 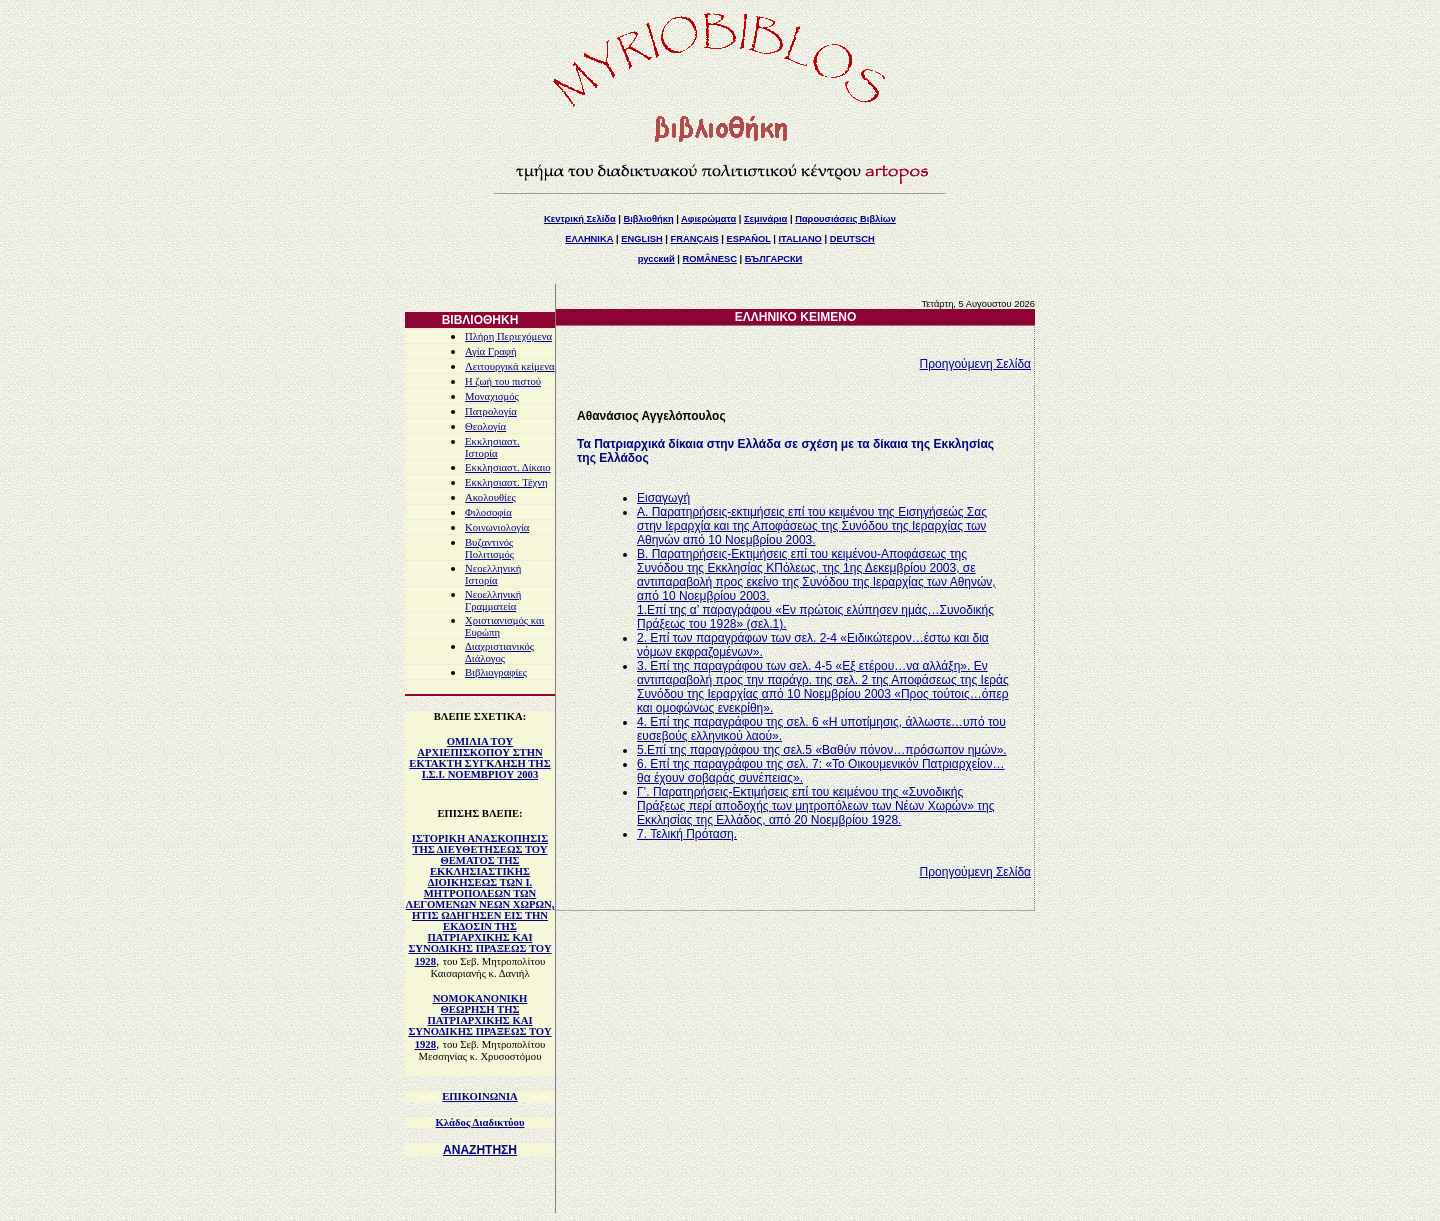 I want to click on Νεοελληνική Γραμματεία, so click(x=493, y=600).